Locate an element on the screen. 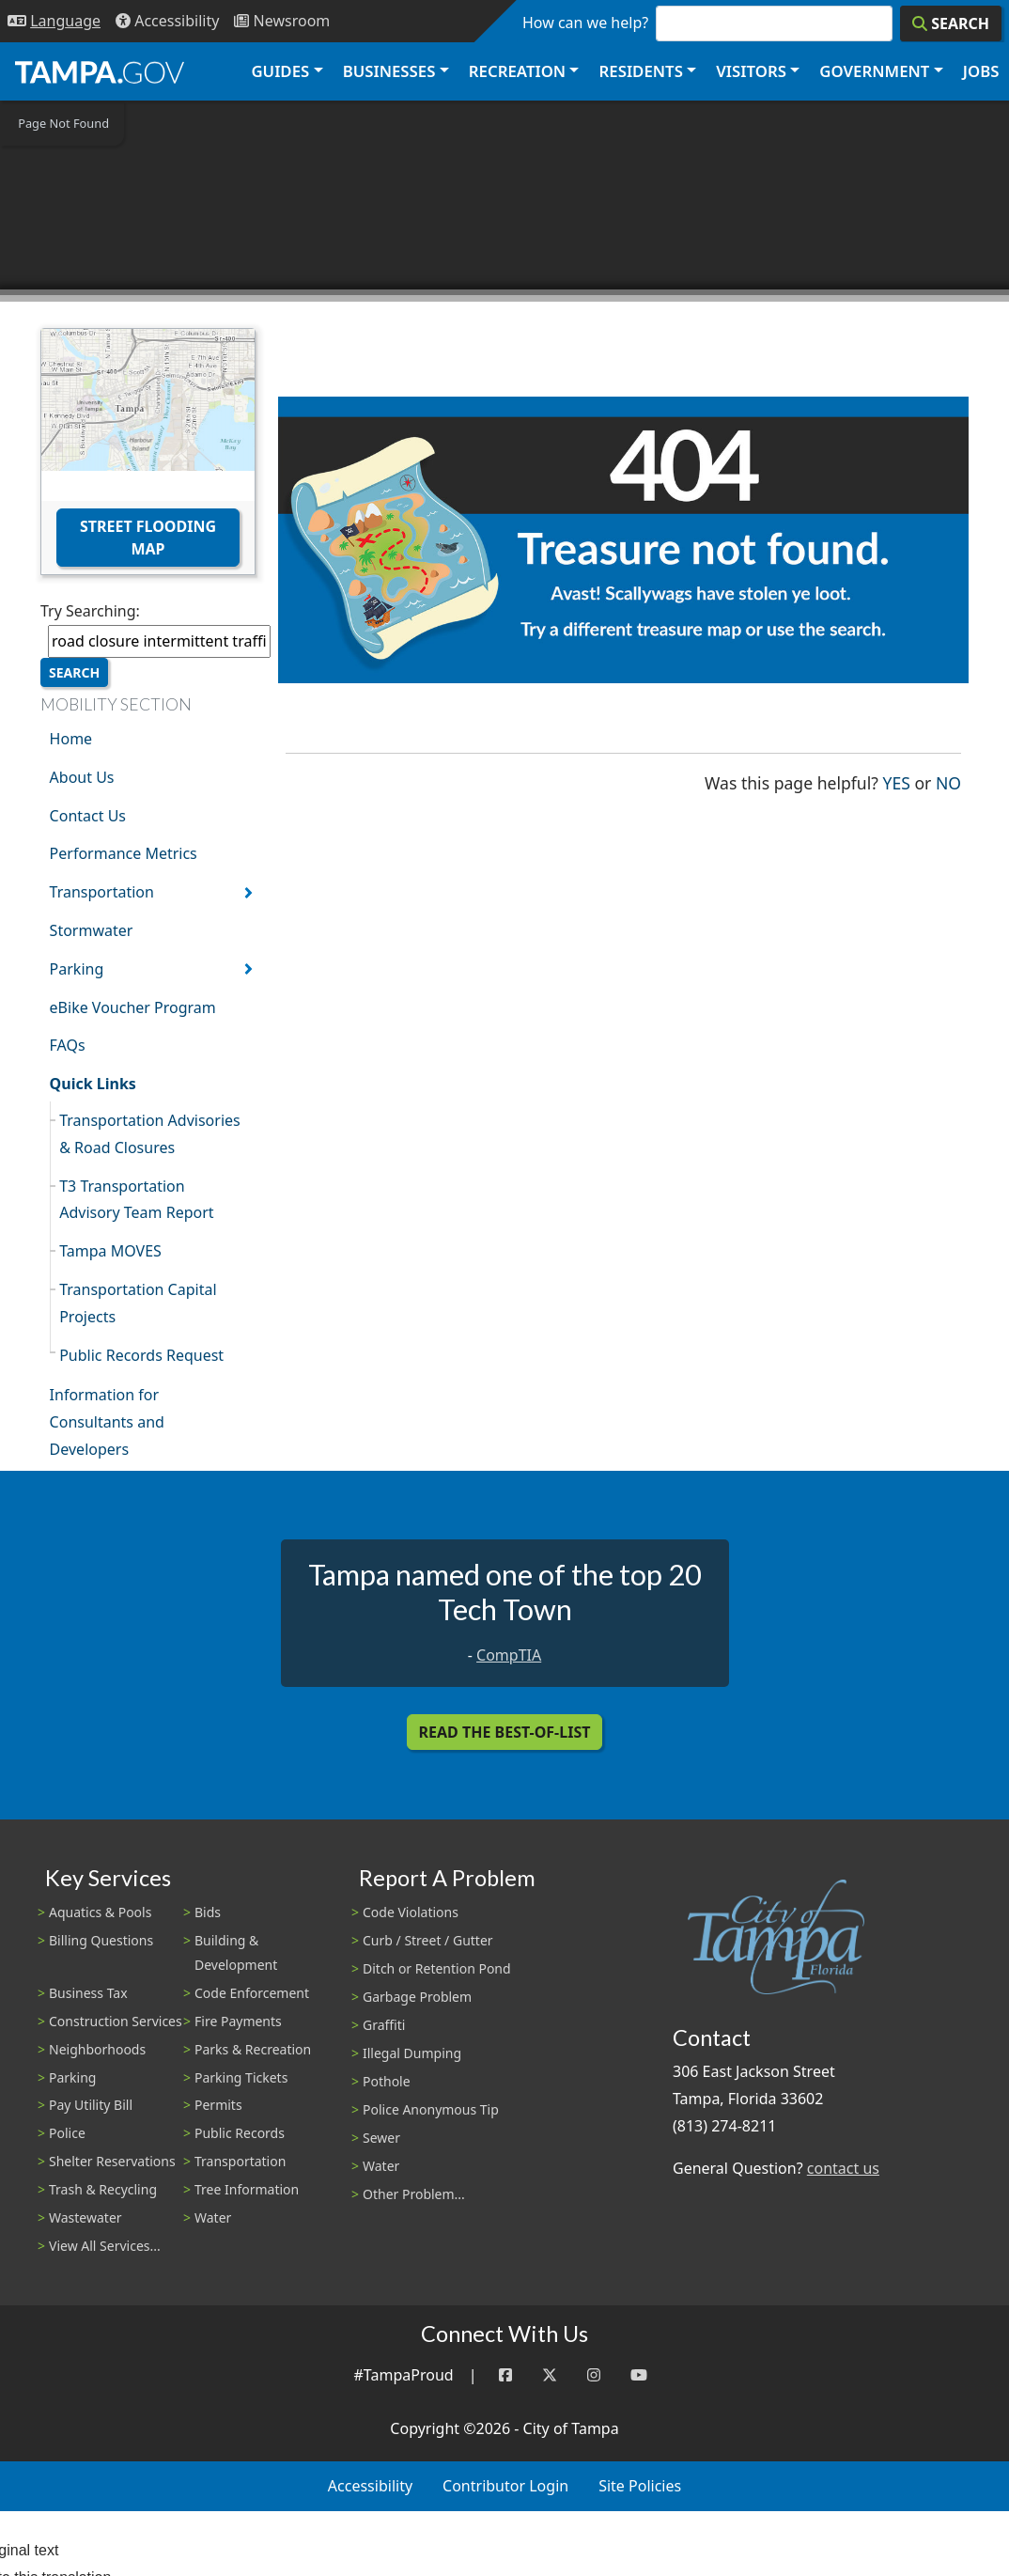 This screenshot has width=1009, height=2576. Search is located at coordinates (74, 672).